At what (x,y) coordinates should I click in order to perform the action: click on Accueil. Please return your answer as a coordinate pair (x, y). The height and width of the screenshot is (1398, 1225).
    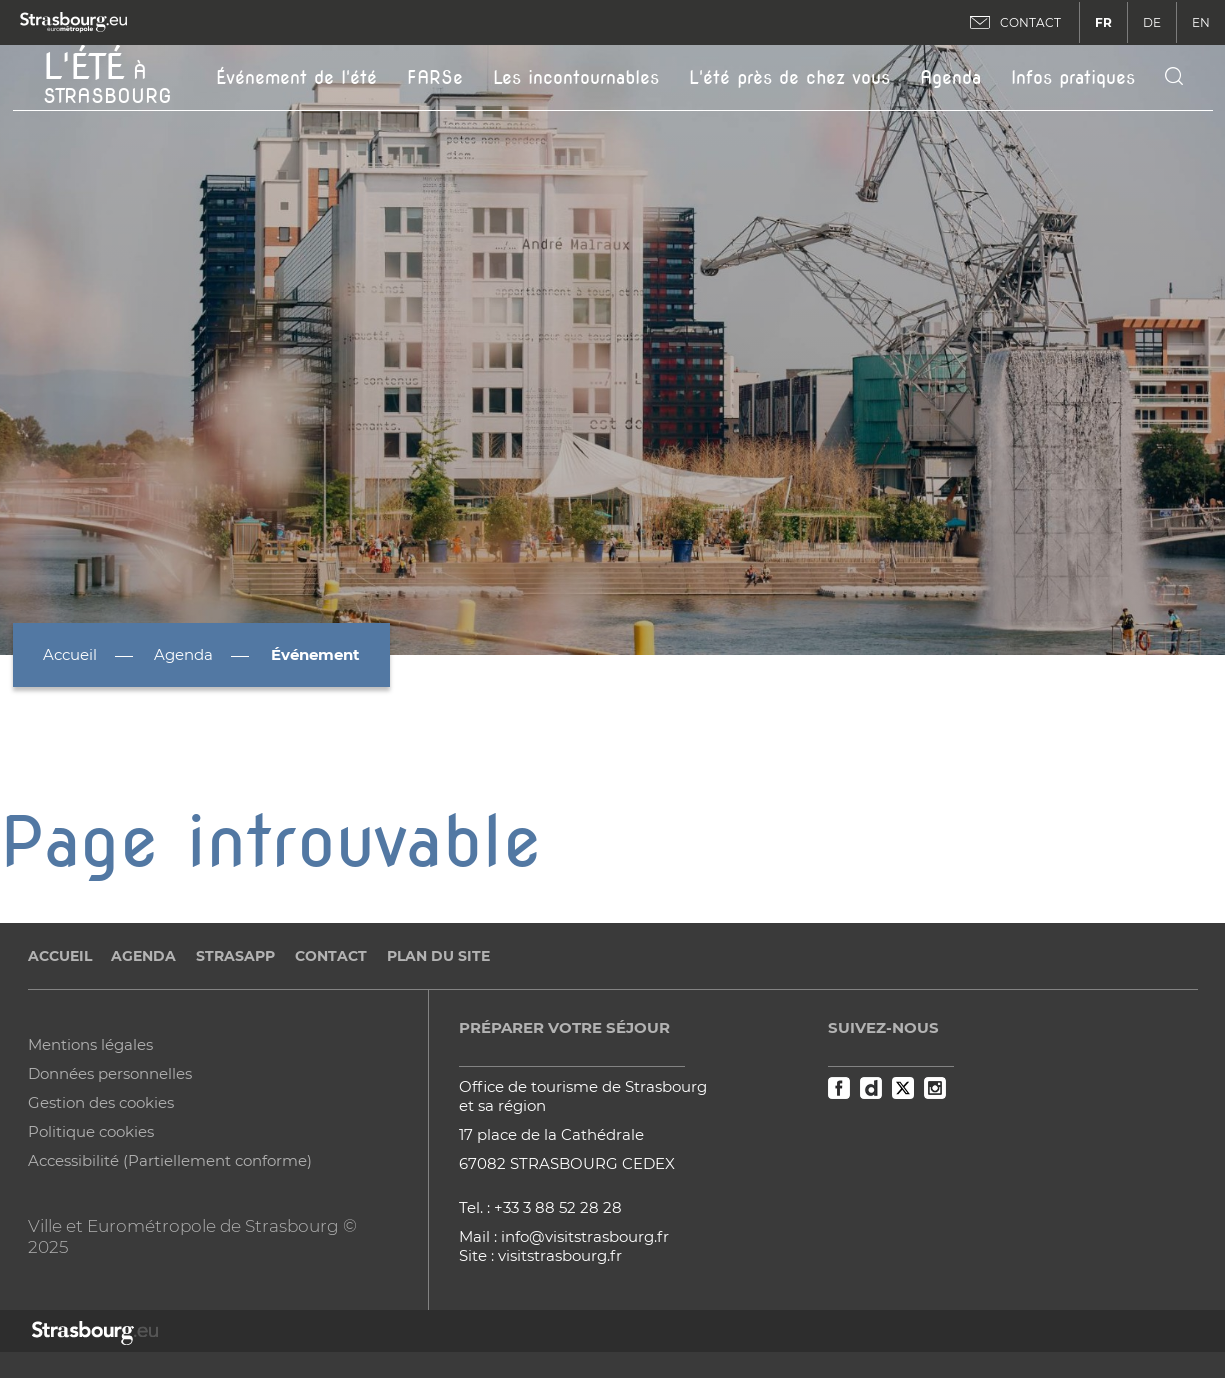
    Looking at the image, I should click on (70, 654).